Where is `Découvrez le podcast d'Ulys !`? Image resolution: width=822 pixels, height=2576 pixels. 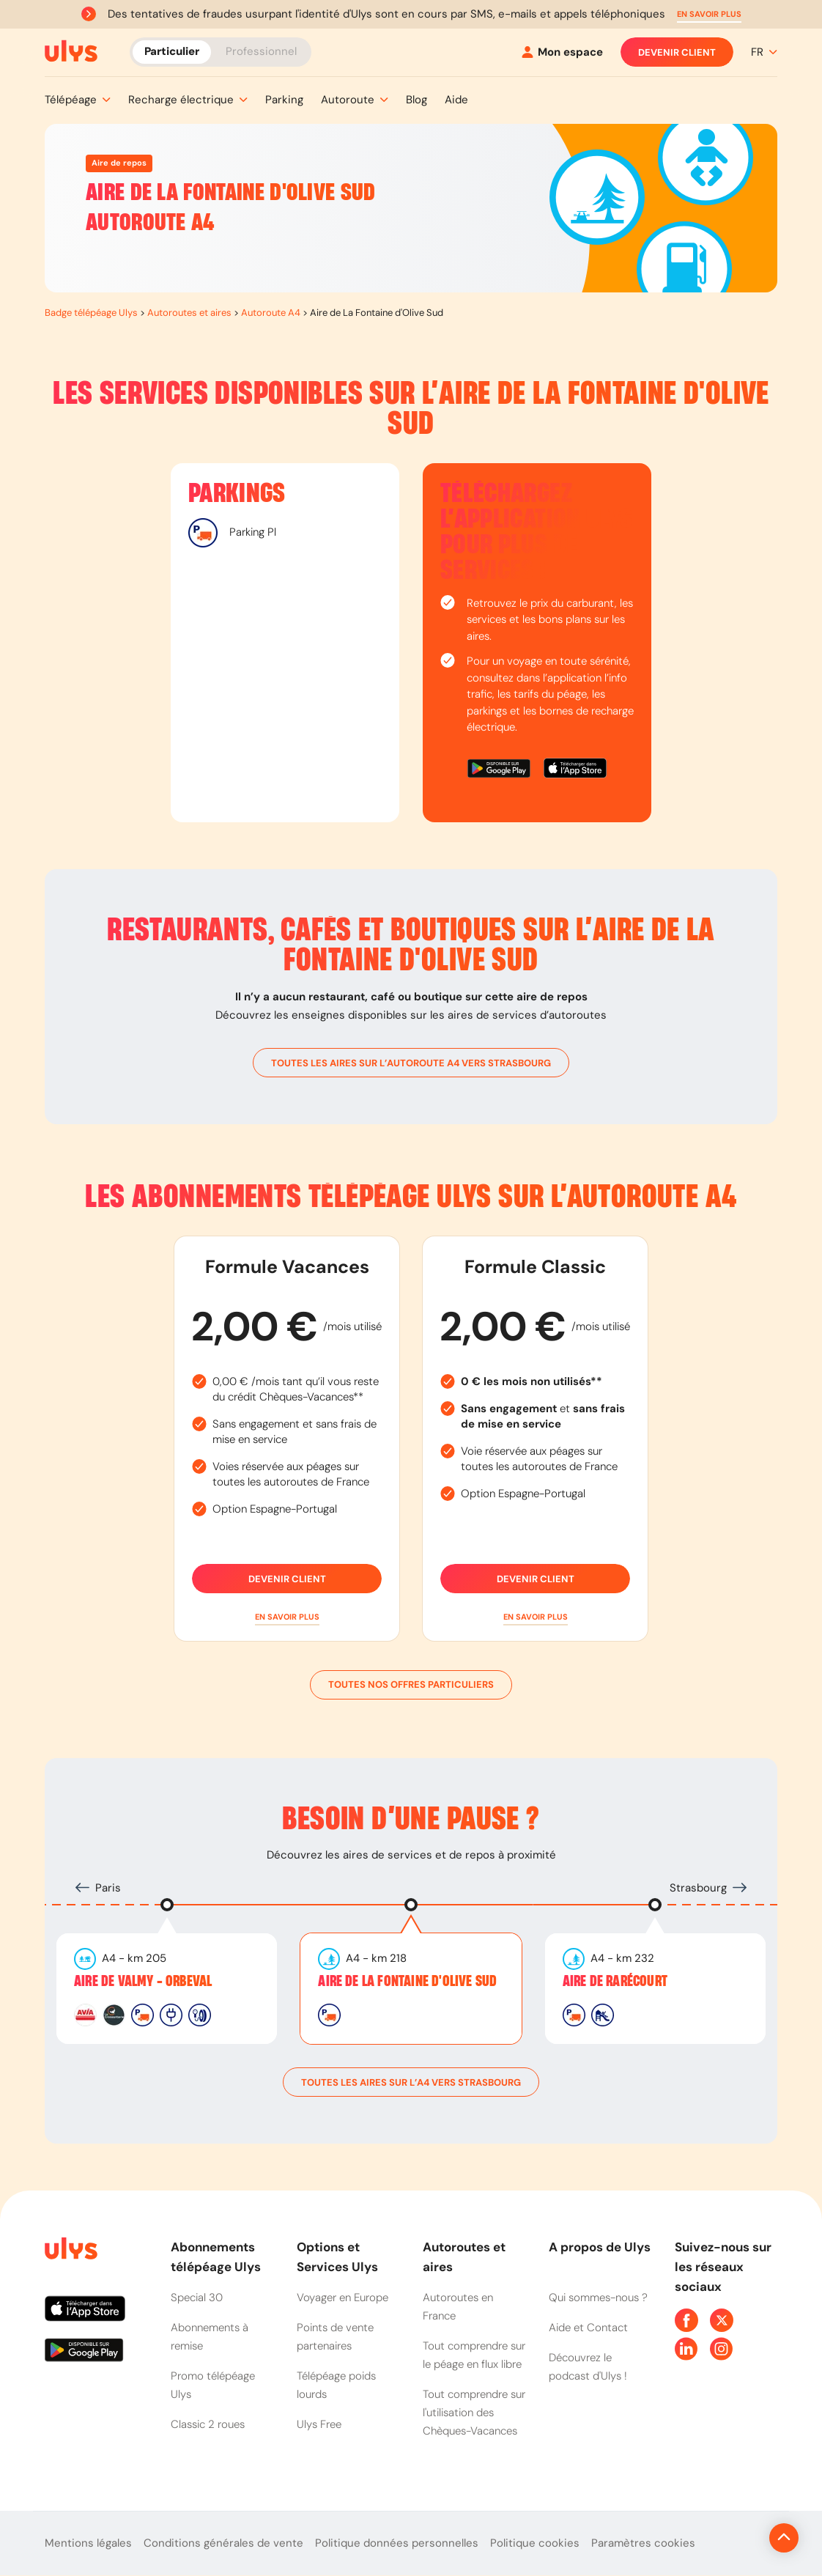
Découvrez le podcast d'Ulys ! is located at coordinates (588, 2366).